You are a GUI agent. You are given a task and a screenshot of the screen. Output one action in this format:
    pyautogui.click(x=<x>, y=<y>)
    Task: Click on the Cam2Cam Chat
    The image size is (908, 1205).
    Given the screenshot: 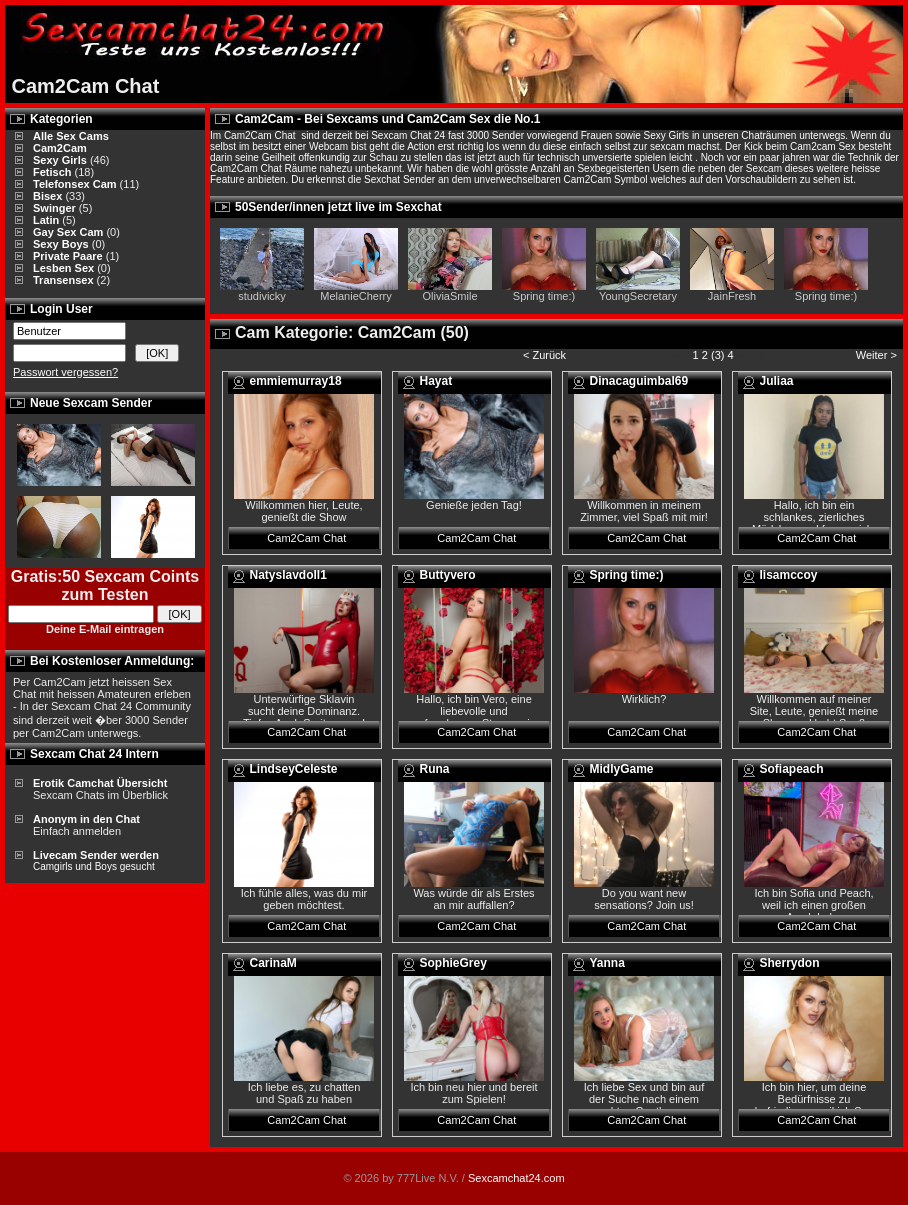 What is the action you would take?
    pyautogui.click(x=306, y=538)
    